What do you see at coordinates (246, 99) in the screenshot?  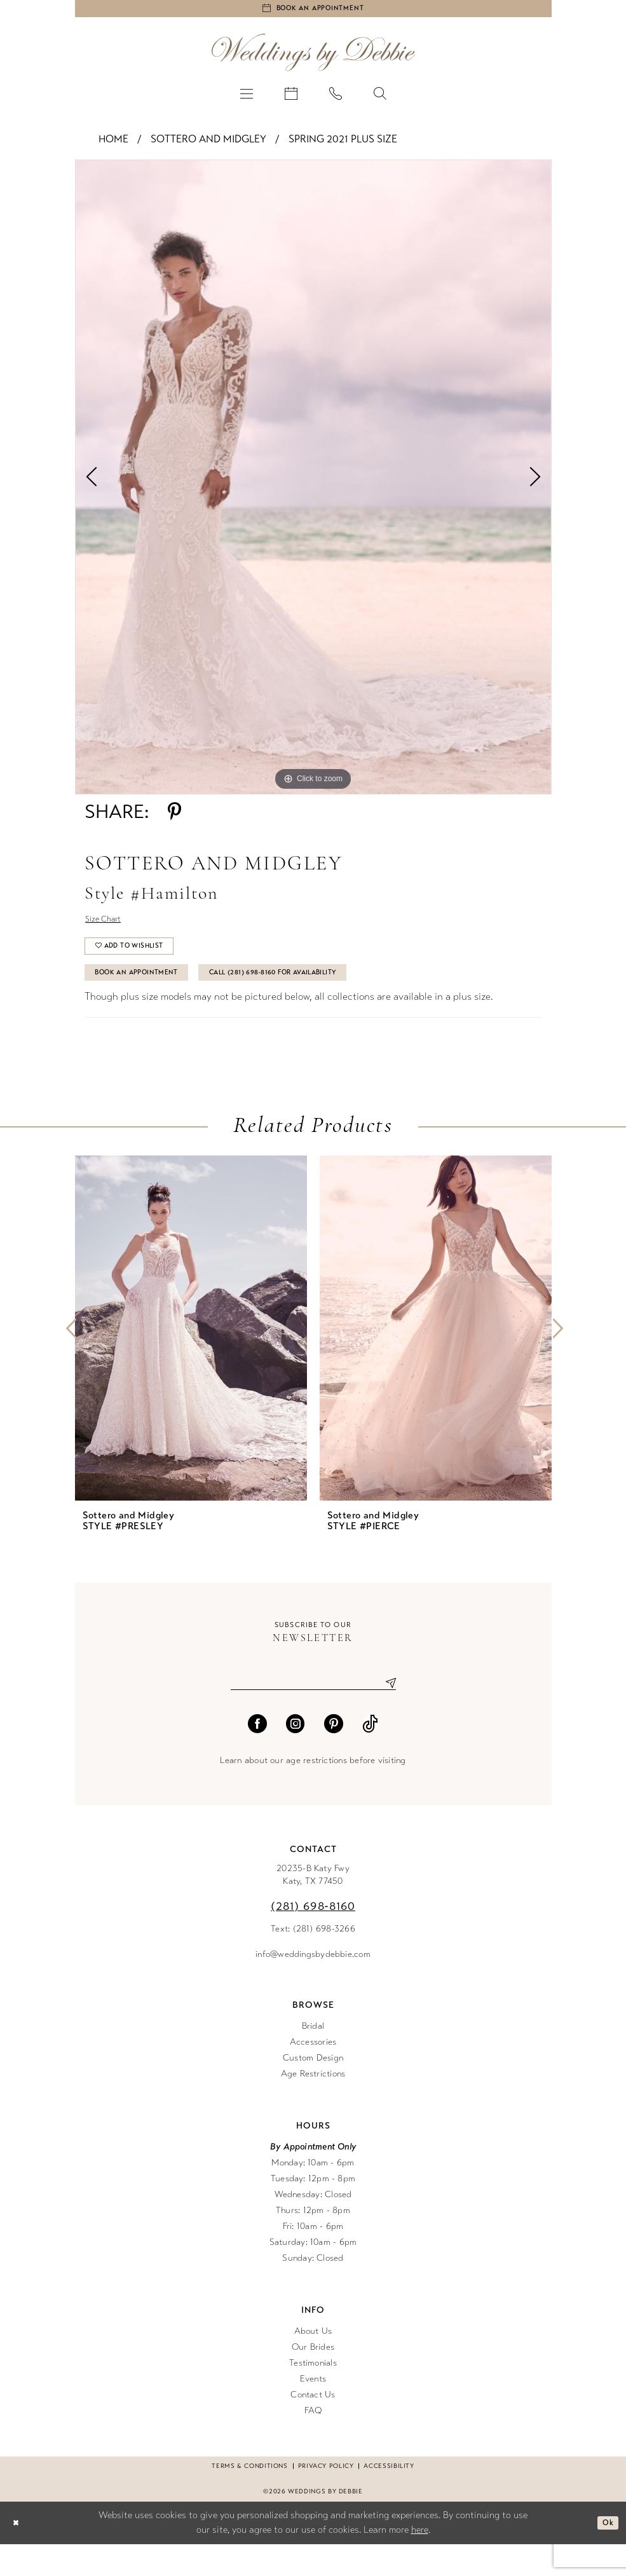 I see `[button]` at bounding box center [246, 99].